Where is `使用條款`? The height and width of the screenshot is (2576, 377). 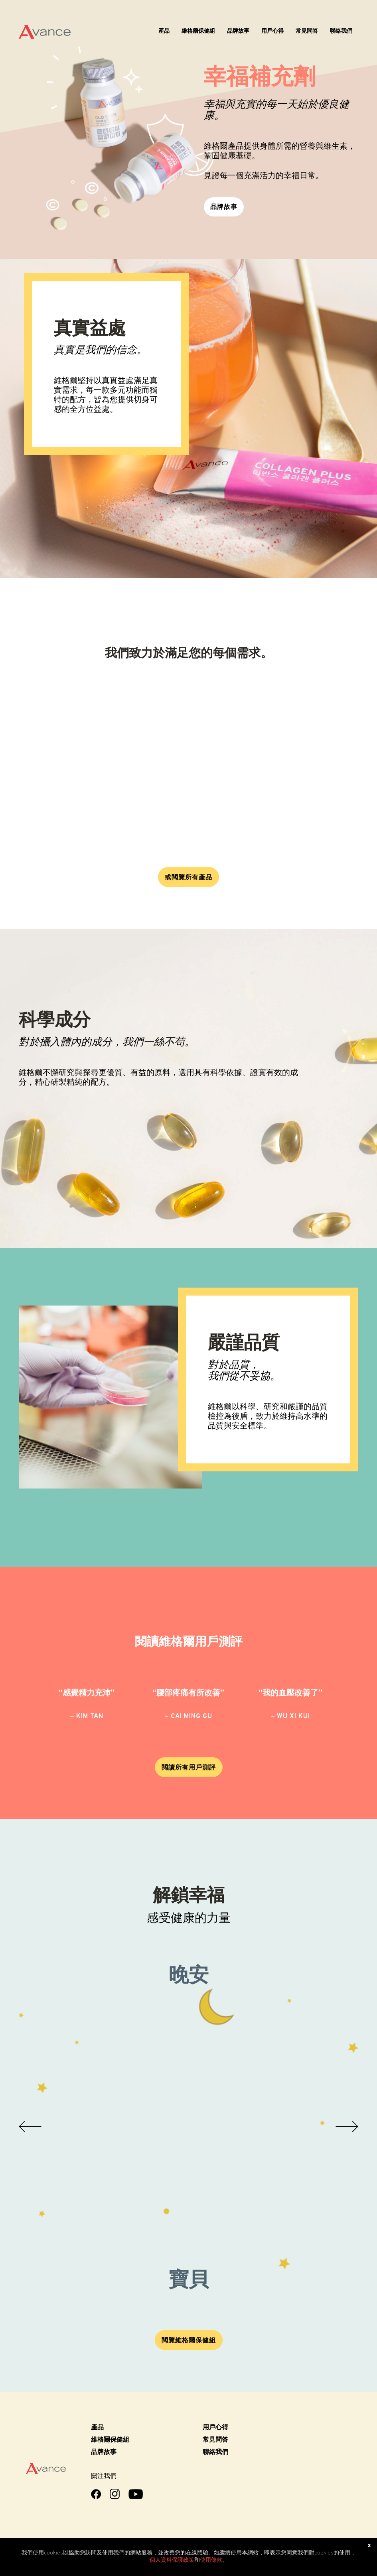 使用條款 is located at coordinates (211, 2560).